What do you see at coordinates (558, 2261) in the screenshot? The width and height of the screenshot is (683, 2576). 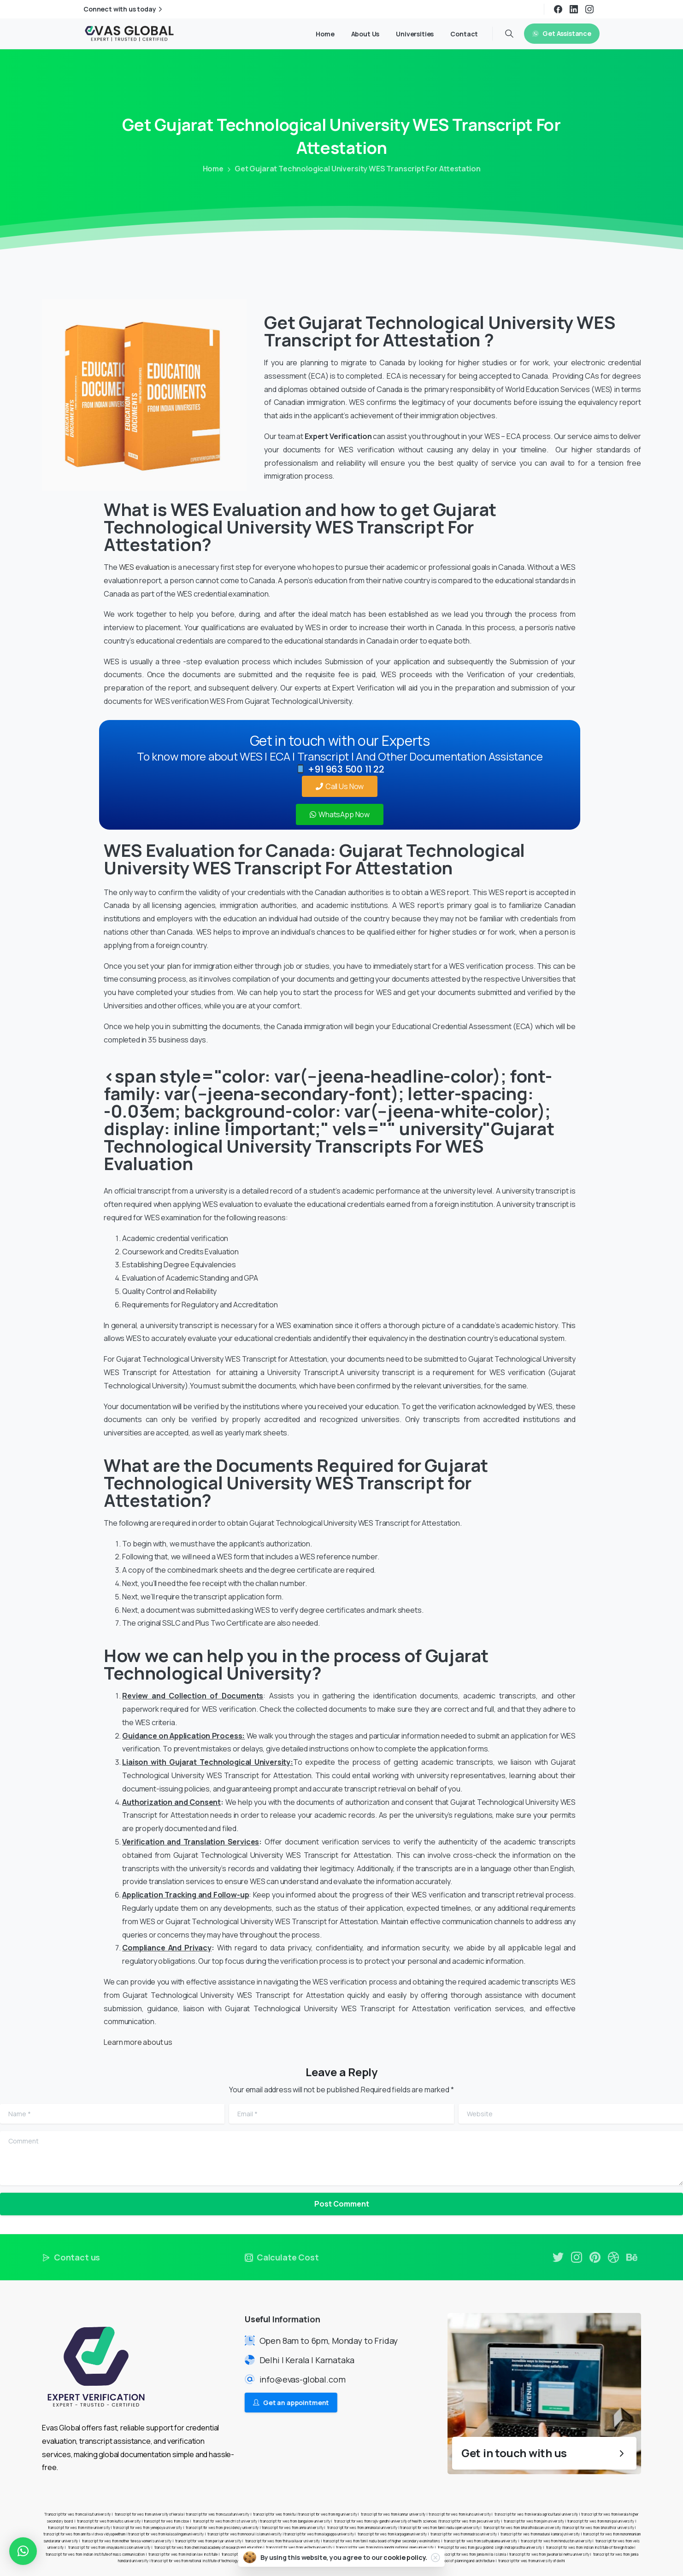 I see `[pixicon-twitter]` at bounding box center [558, 2261].